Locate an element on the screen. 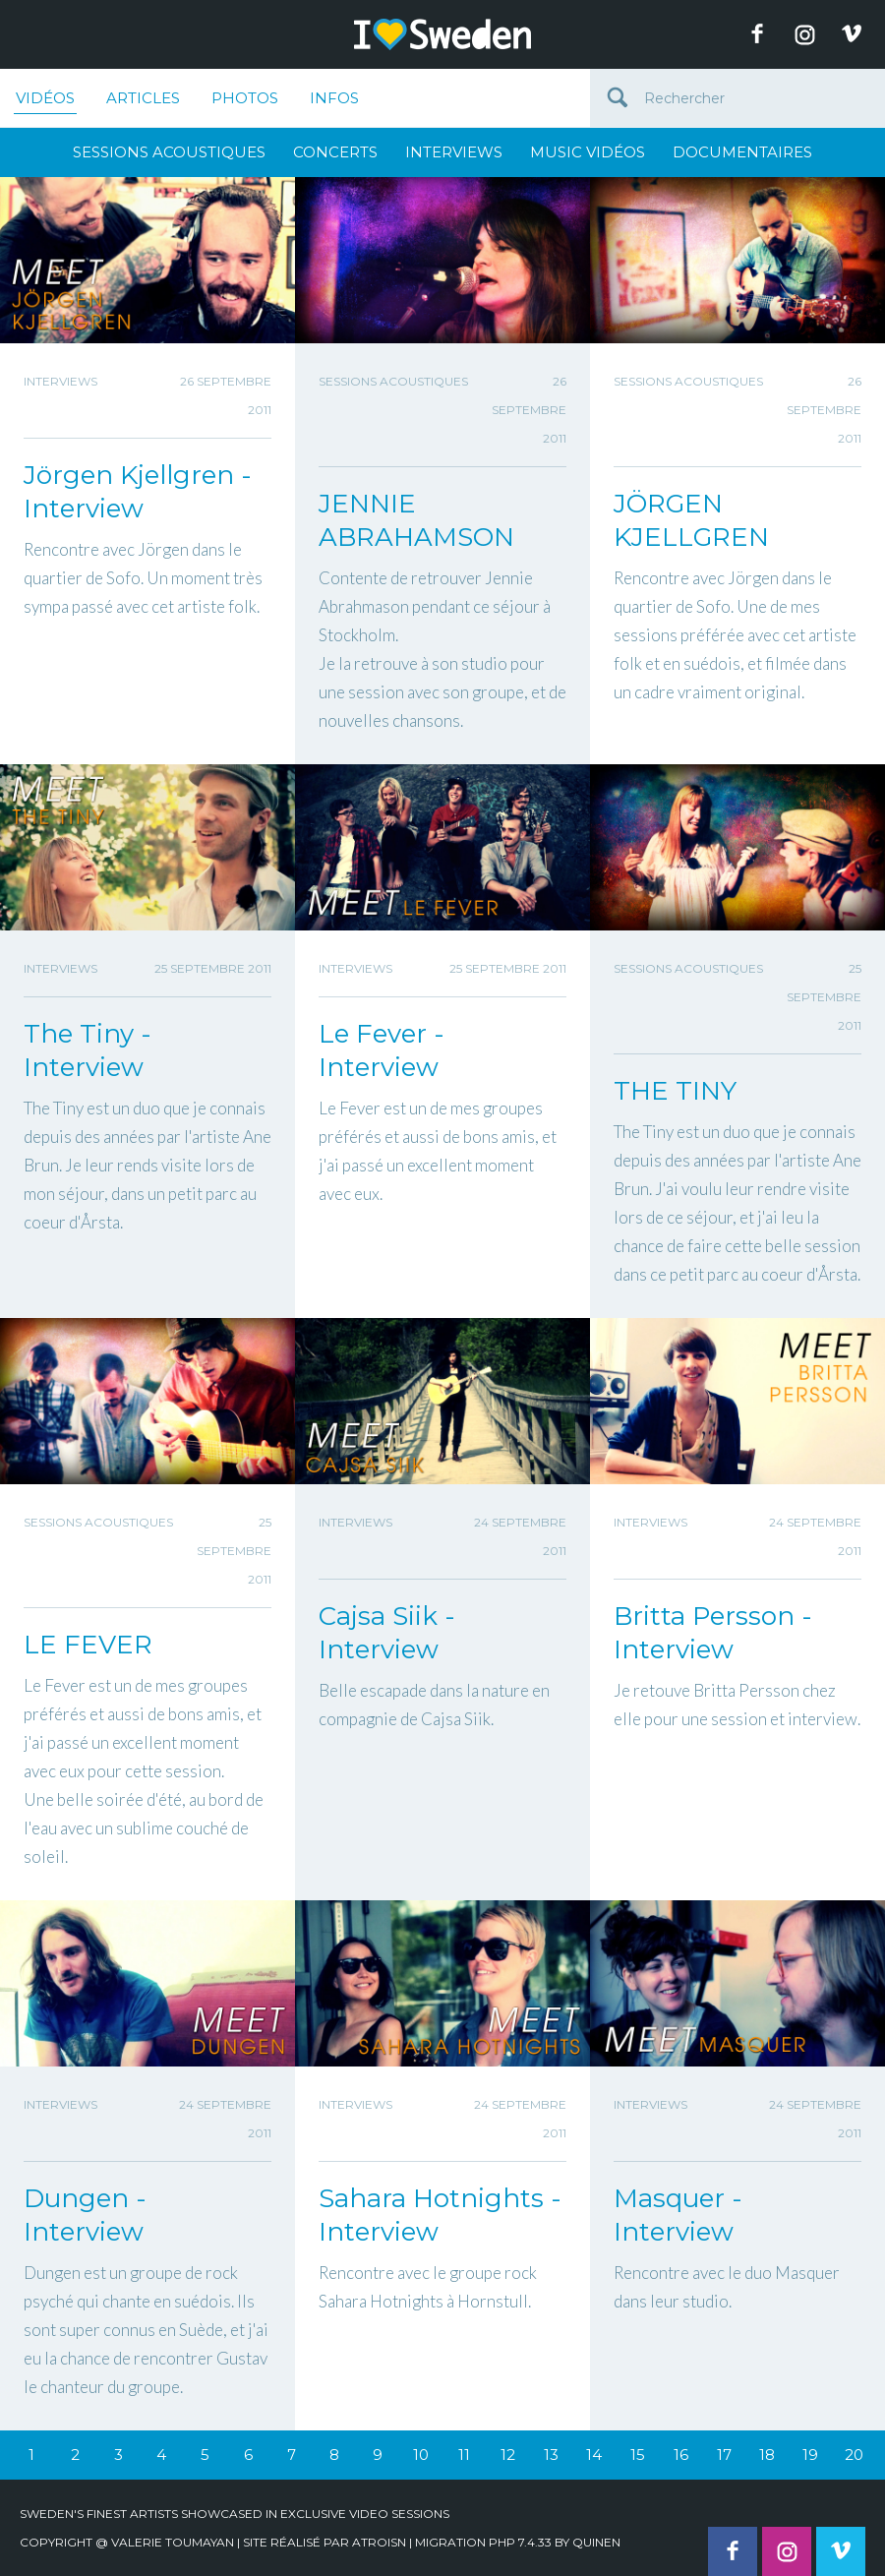  12 is located at coordinates (508, 2454).